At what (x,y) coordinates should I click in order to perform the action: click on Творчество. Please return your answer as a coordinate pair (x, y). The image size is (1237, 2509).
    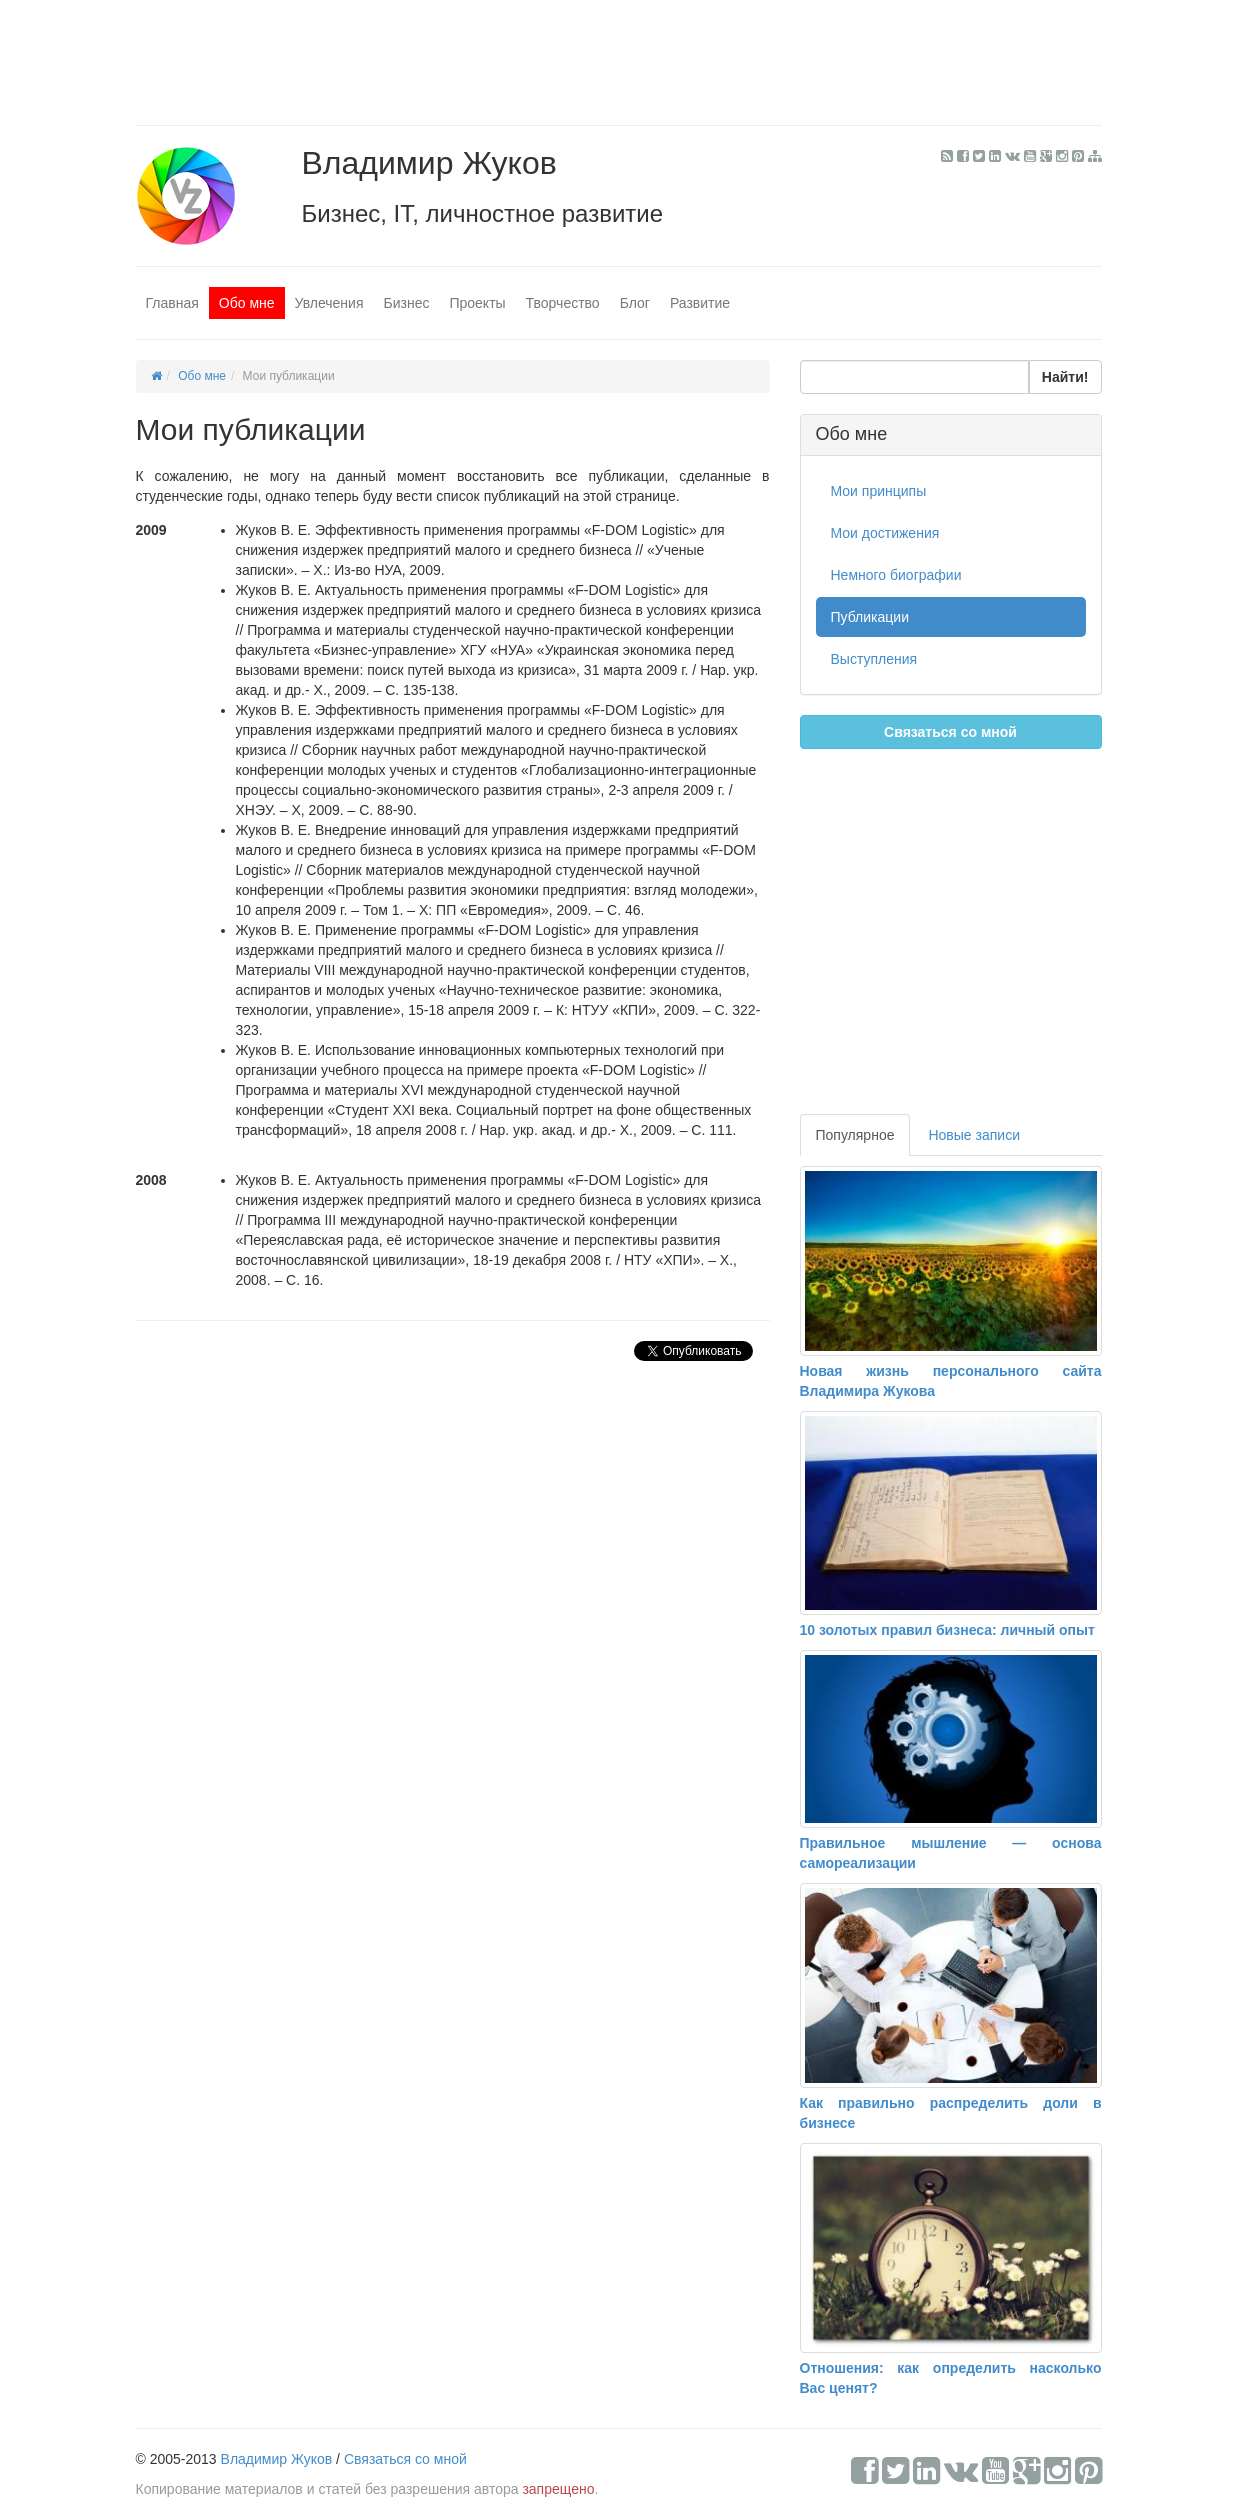
    Looking at the image, I should click on (563, 303).